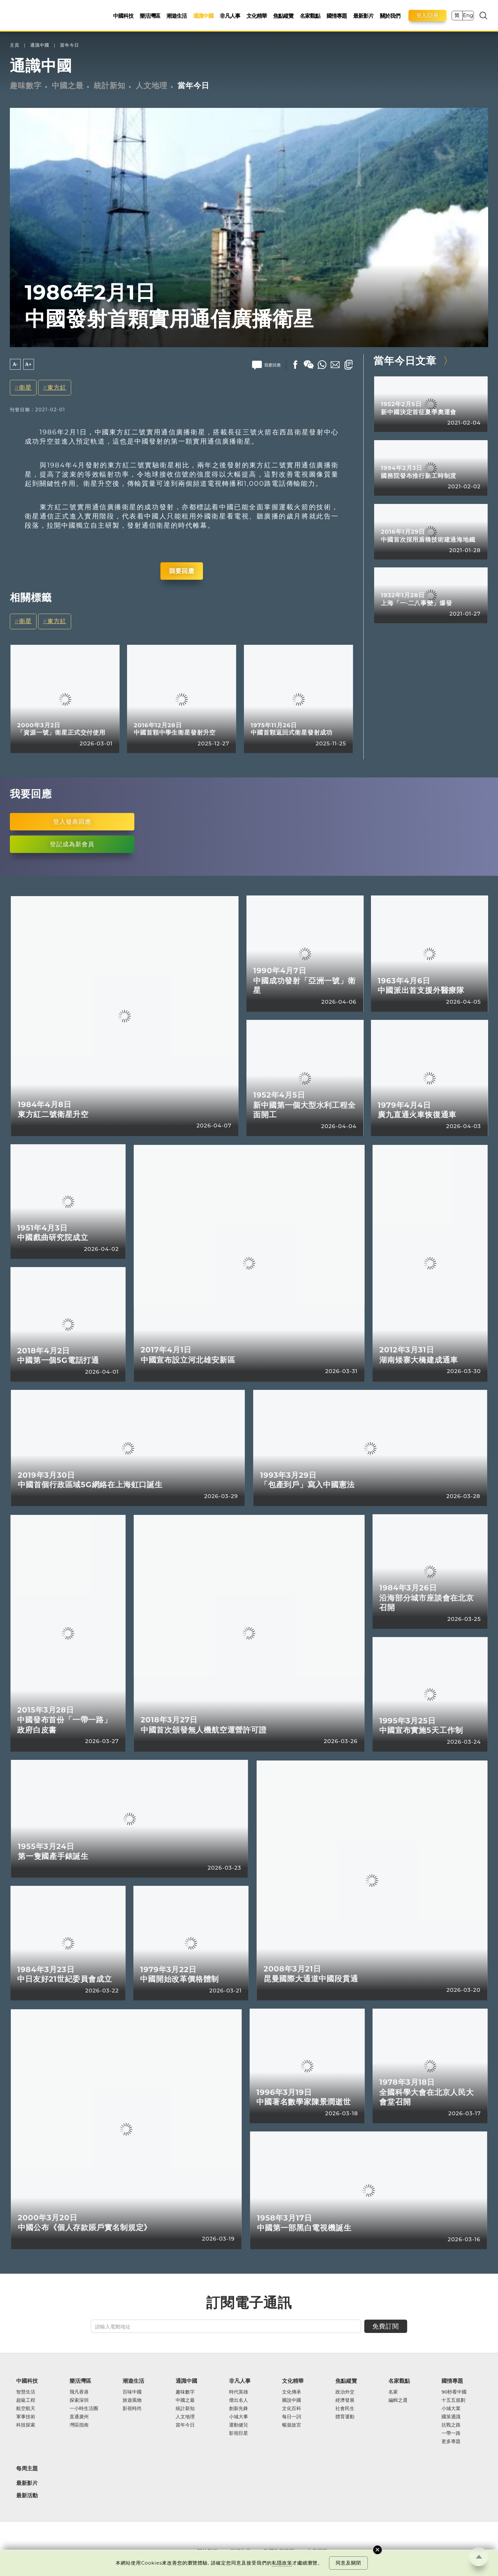 The width and height of the screenshot is (498, 2576). What do you see at coordinates (79, 2391) in the screenshot?
I see `飛凡香港` at bounding box center [79, 2391].